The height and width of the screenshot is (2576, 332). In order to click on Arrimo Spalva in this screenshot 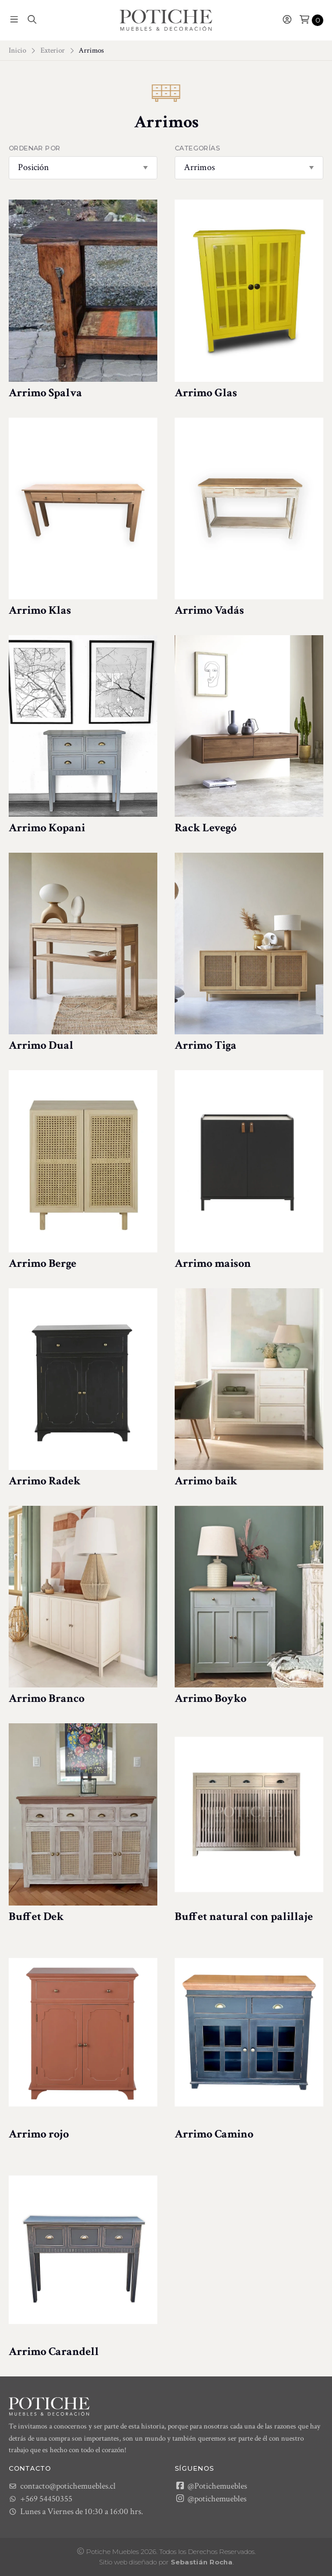, I will do `click(45, 393)`.